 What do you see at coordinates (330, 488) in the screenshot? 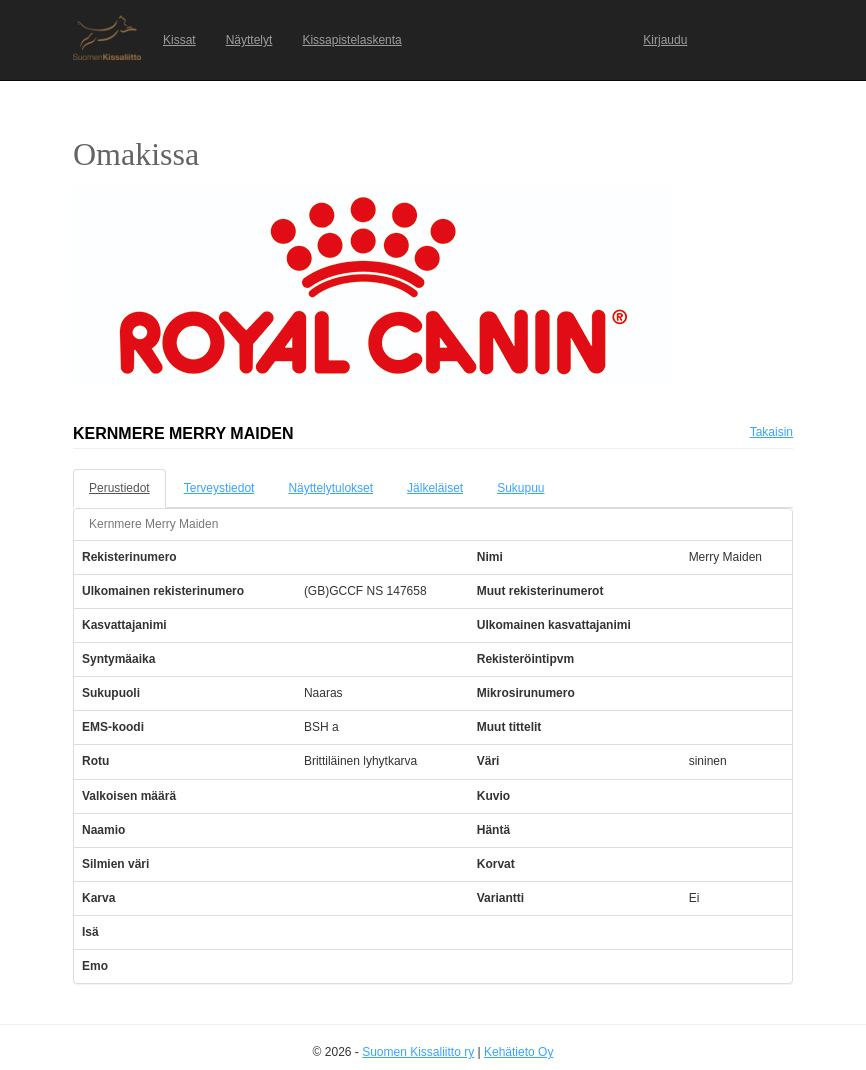
I see `Näyttelytulokset [tab]` at bounding box center [330, 488].